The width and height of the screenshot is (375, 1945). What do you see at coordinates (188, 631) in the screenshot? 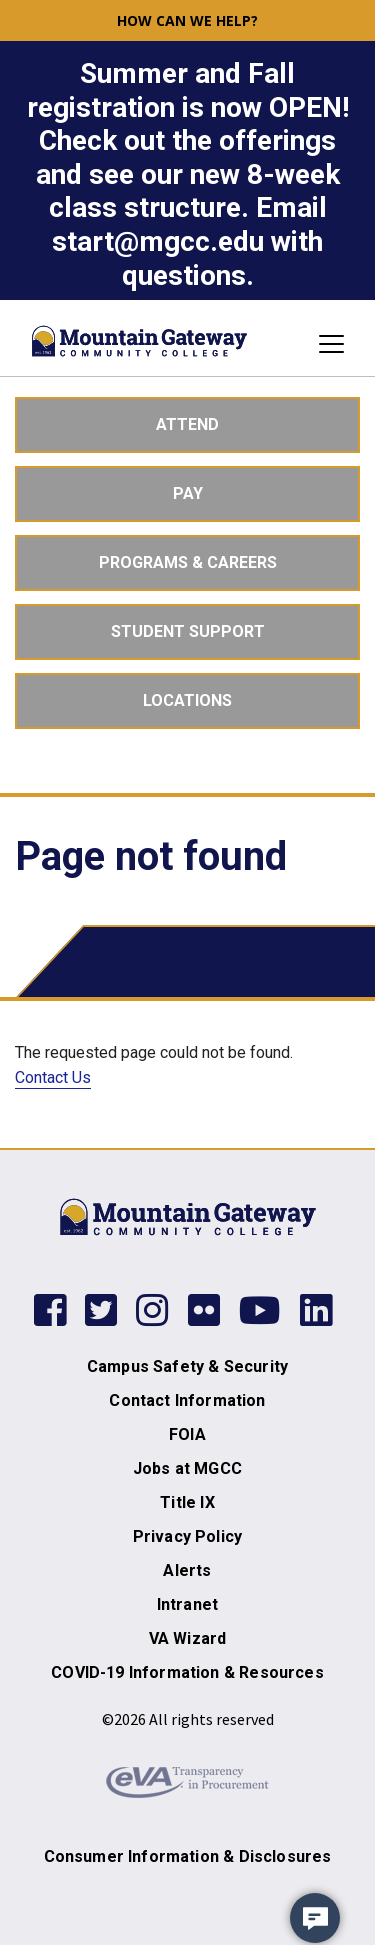
I see `Student Support` at bounding box center [188, 631].